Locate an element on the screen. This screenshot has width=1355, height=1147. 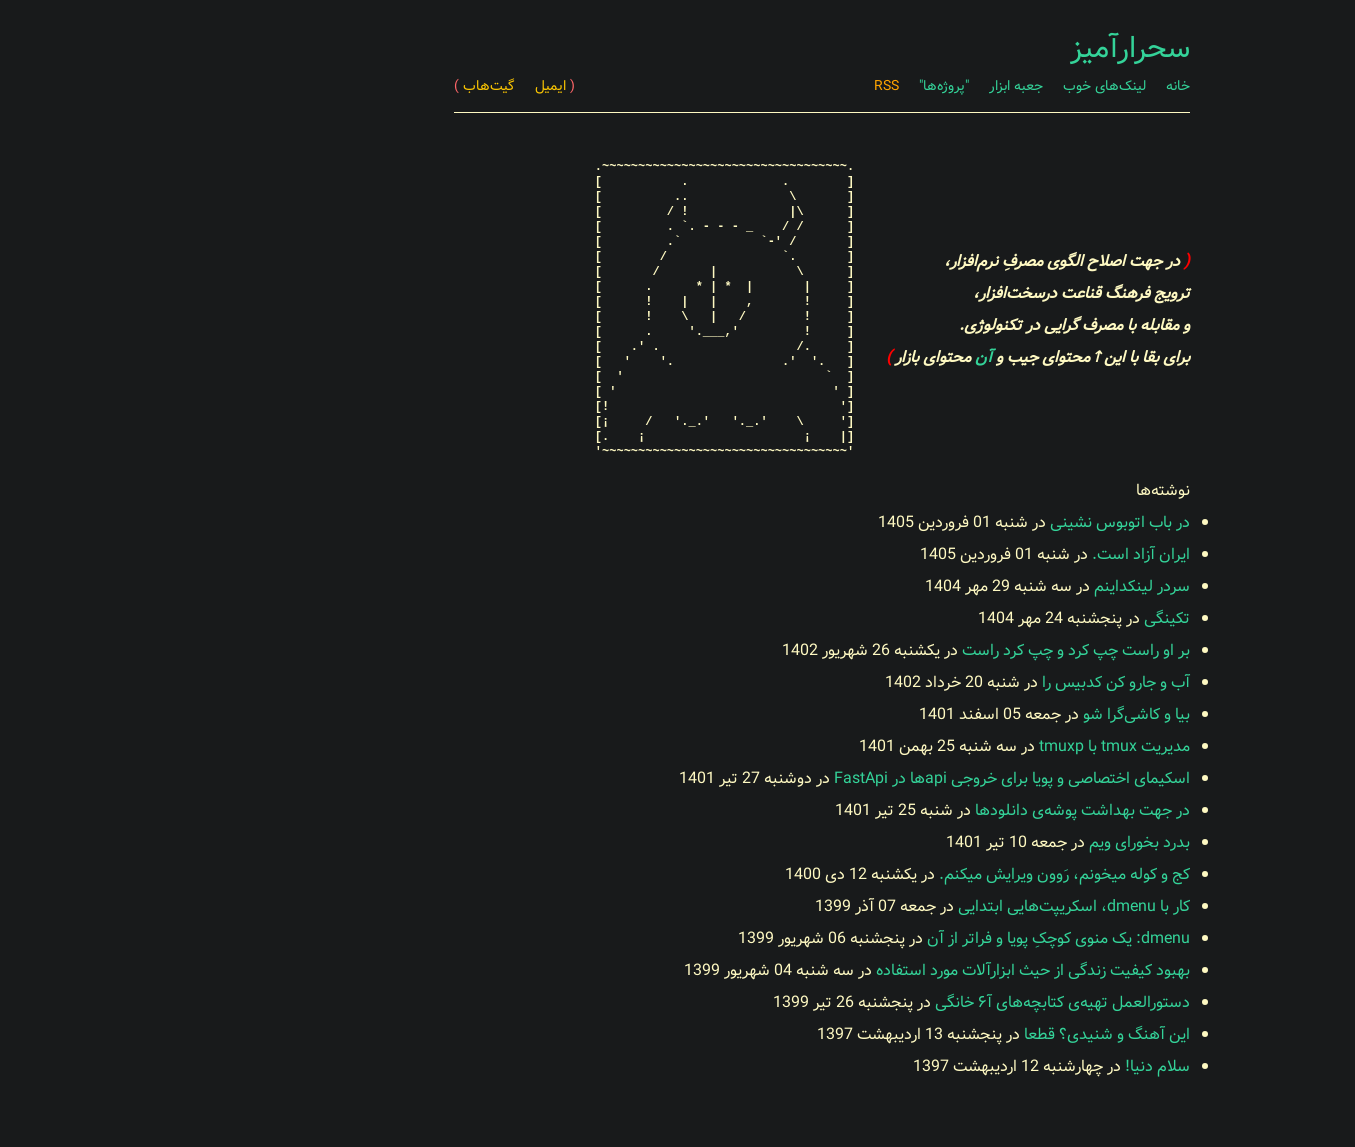
دستورالعمل تهیه‌ی کتابچه‌های آ۶ خانگی is located at coordinates (918, 1002).